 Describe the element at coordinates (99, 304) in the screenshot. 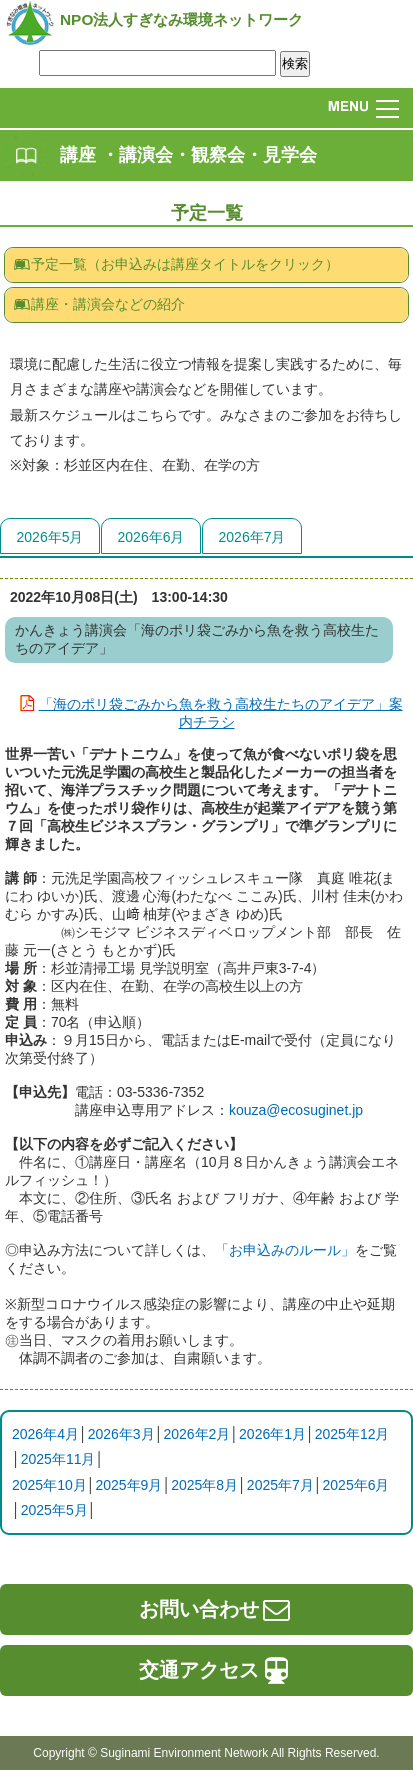

I see `講座・講演会などの紹介` at that location.